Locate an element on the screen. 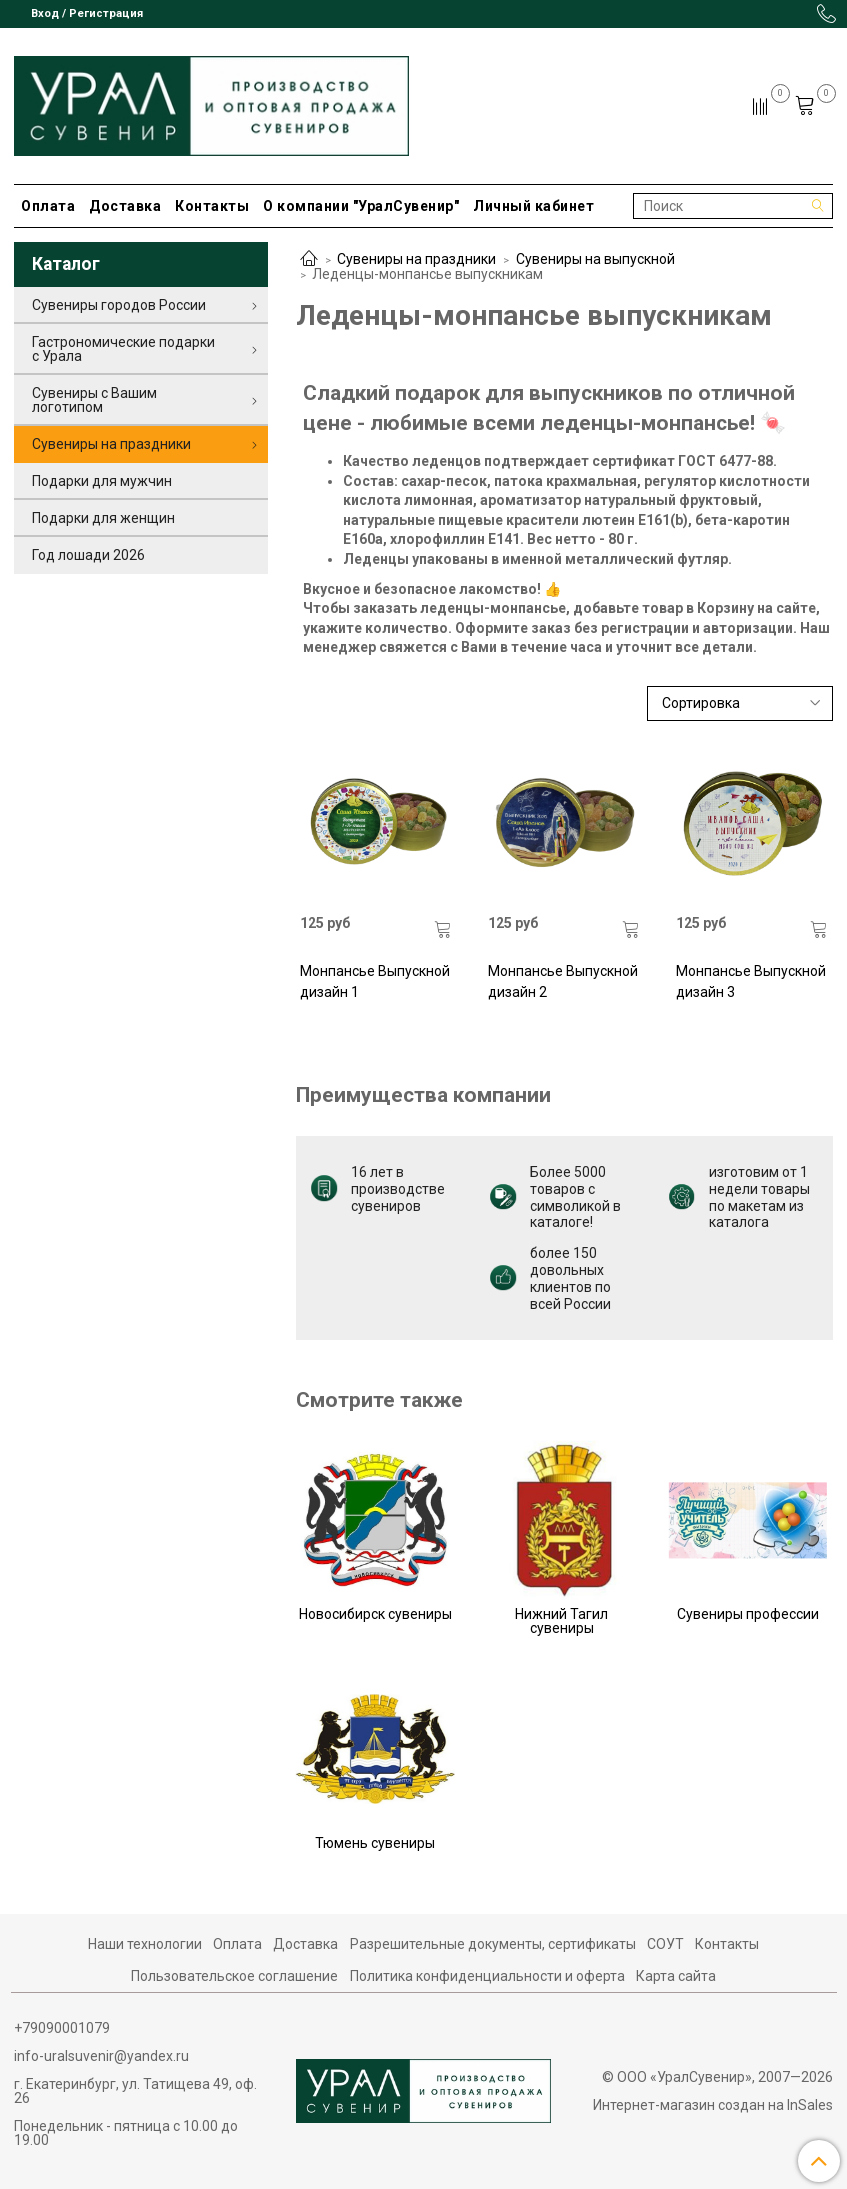 The width and height of the screenshot is (847, 2189). О компании "УралСувенир" is located at coordinates (361, 206).